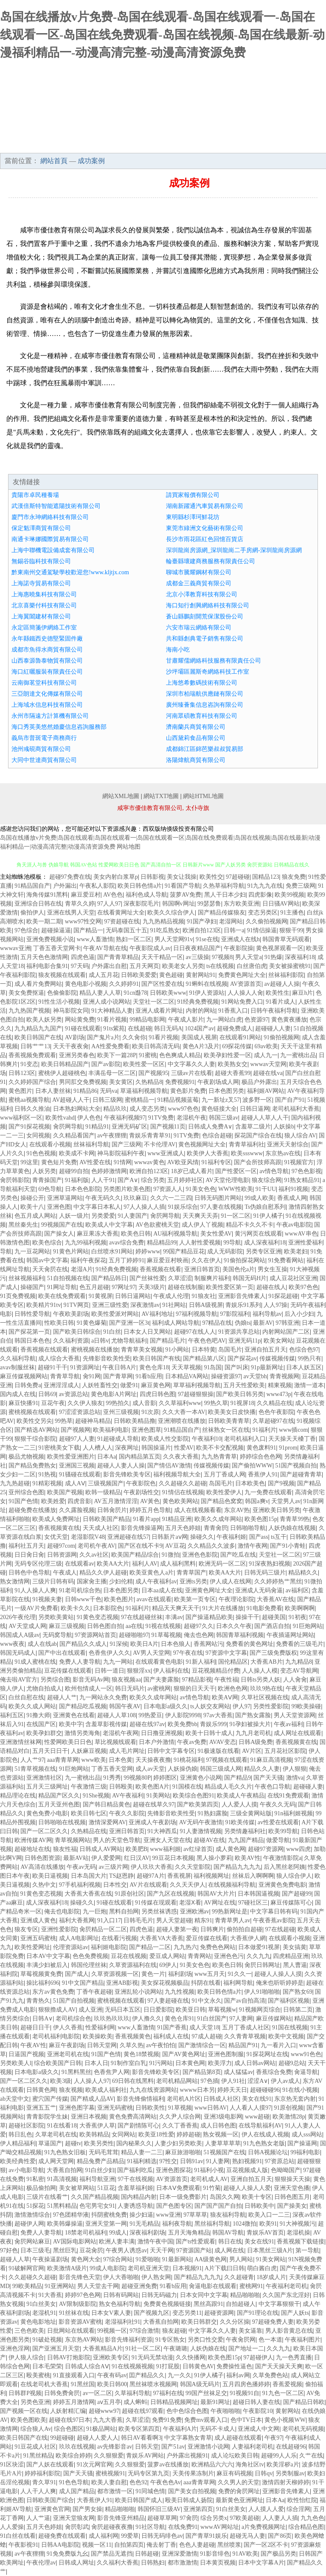 The image size is (326, 2576). Describe the element at coordinates (103, 2348) in the screenshot. I see `大香蕉精品A片` at that location.